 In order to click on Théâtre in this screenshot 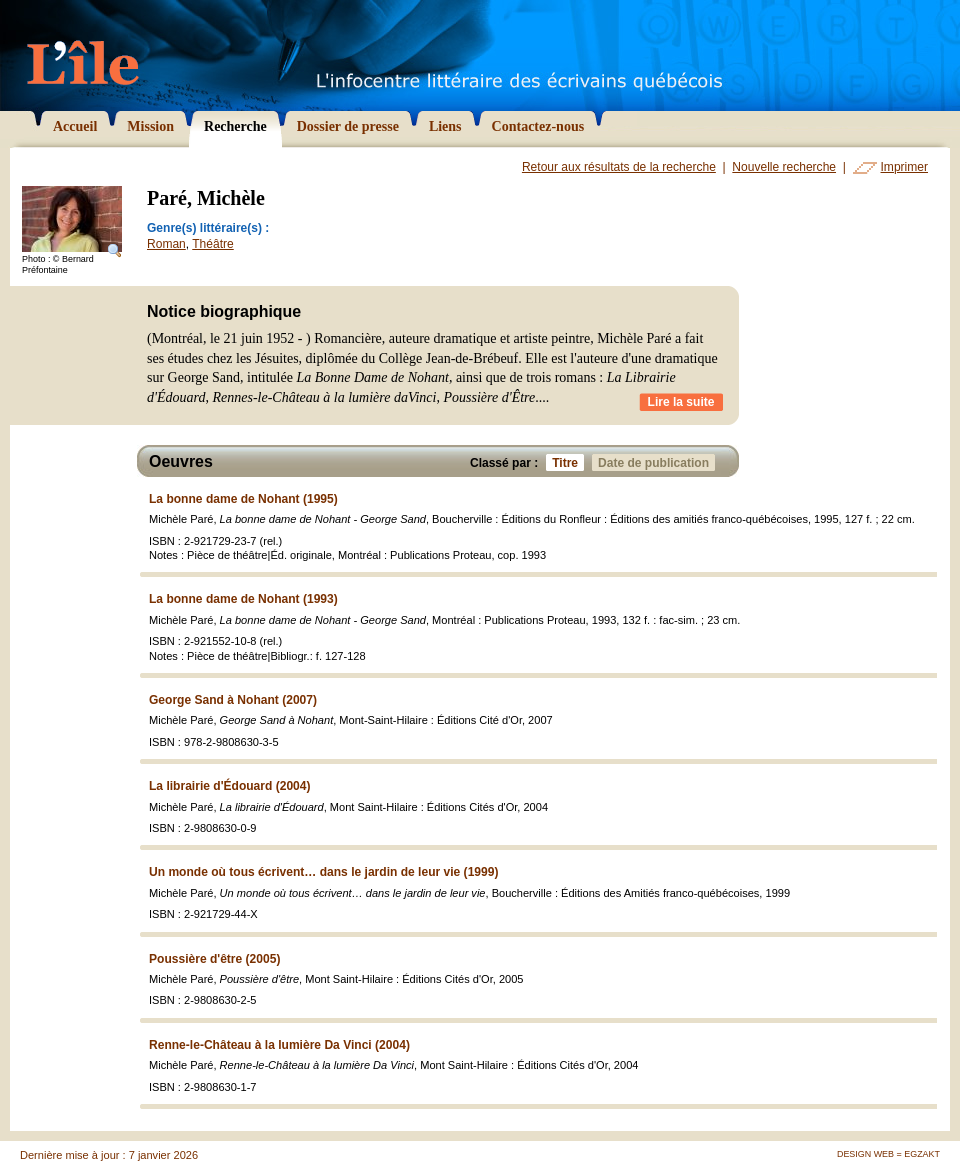, I will do `click(212, 244)`.